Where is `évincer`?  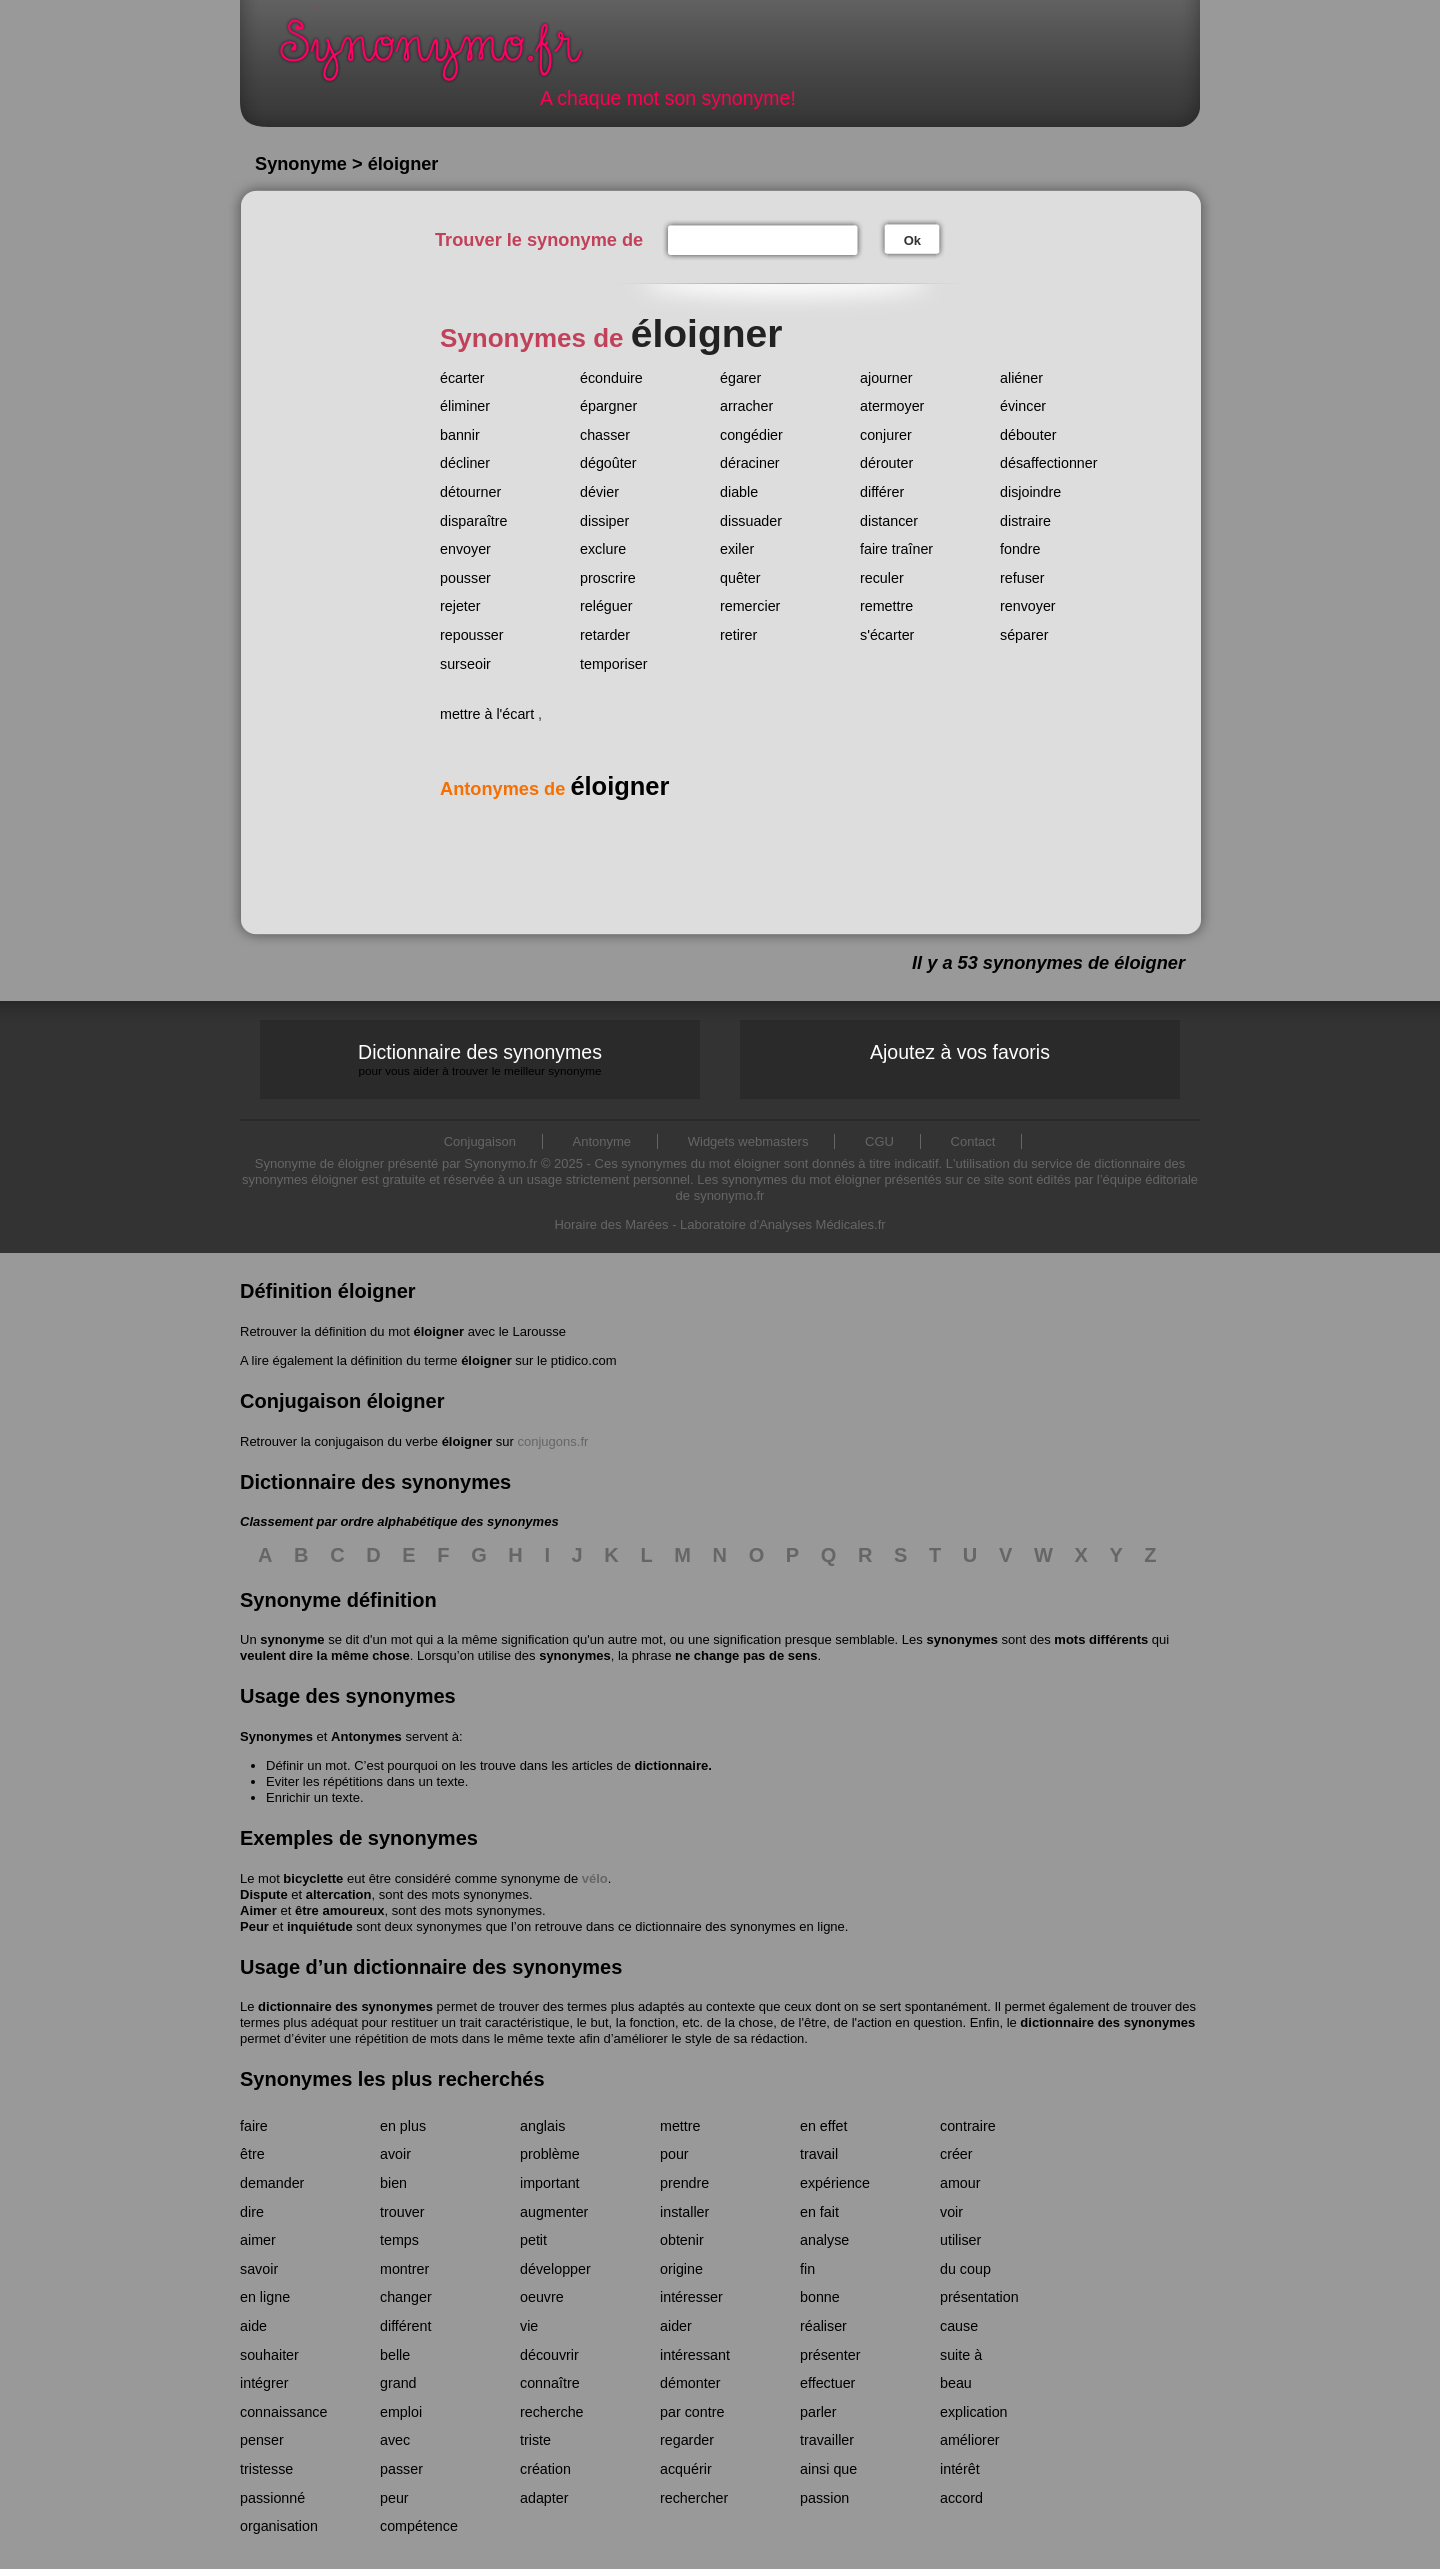
évincer is located at coordinates (1023, 406).